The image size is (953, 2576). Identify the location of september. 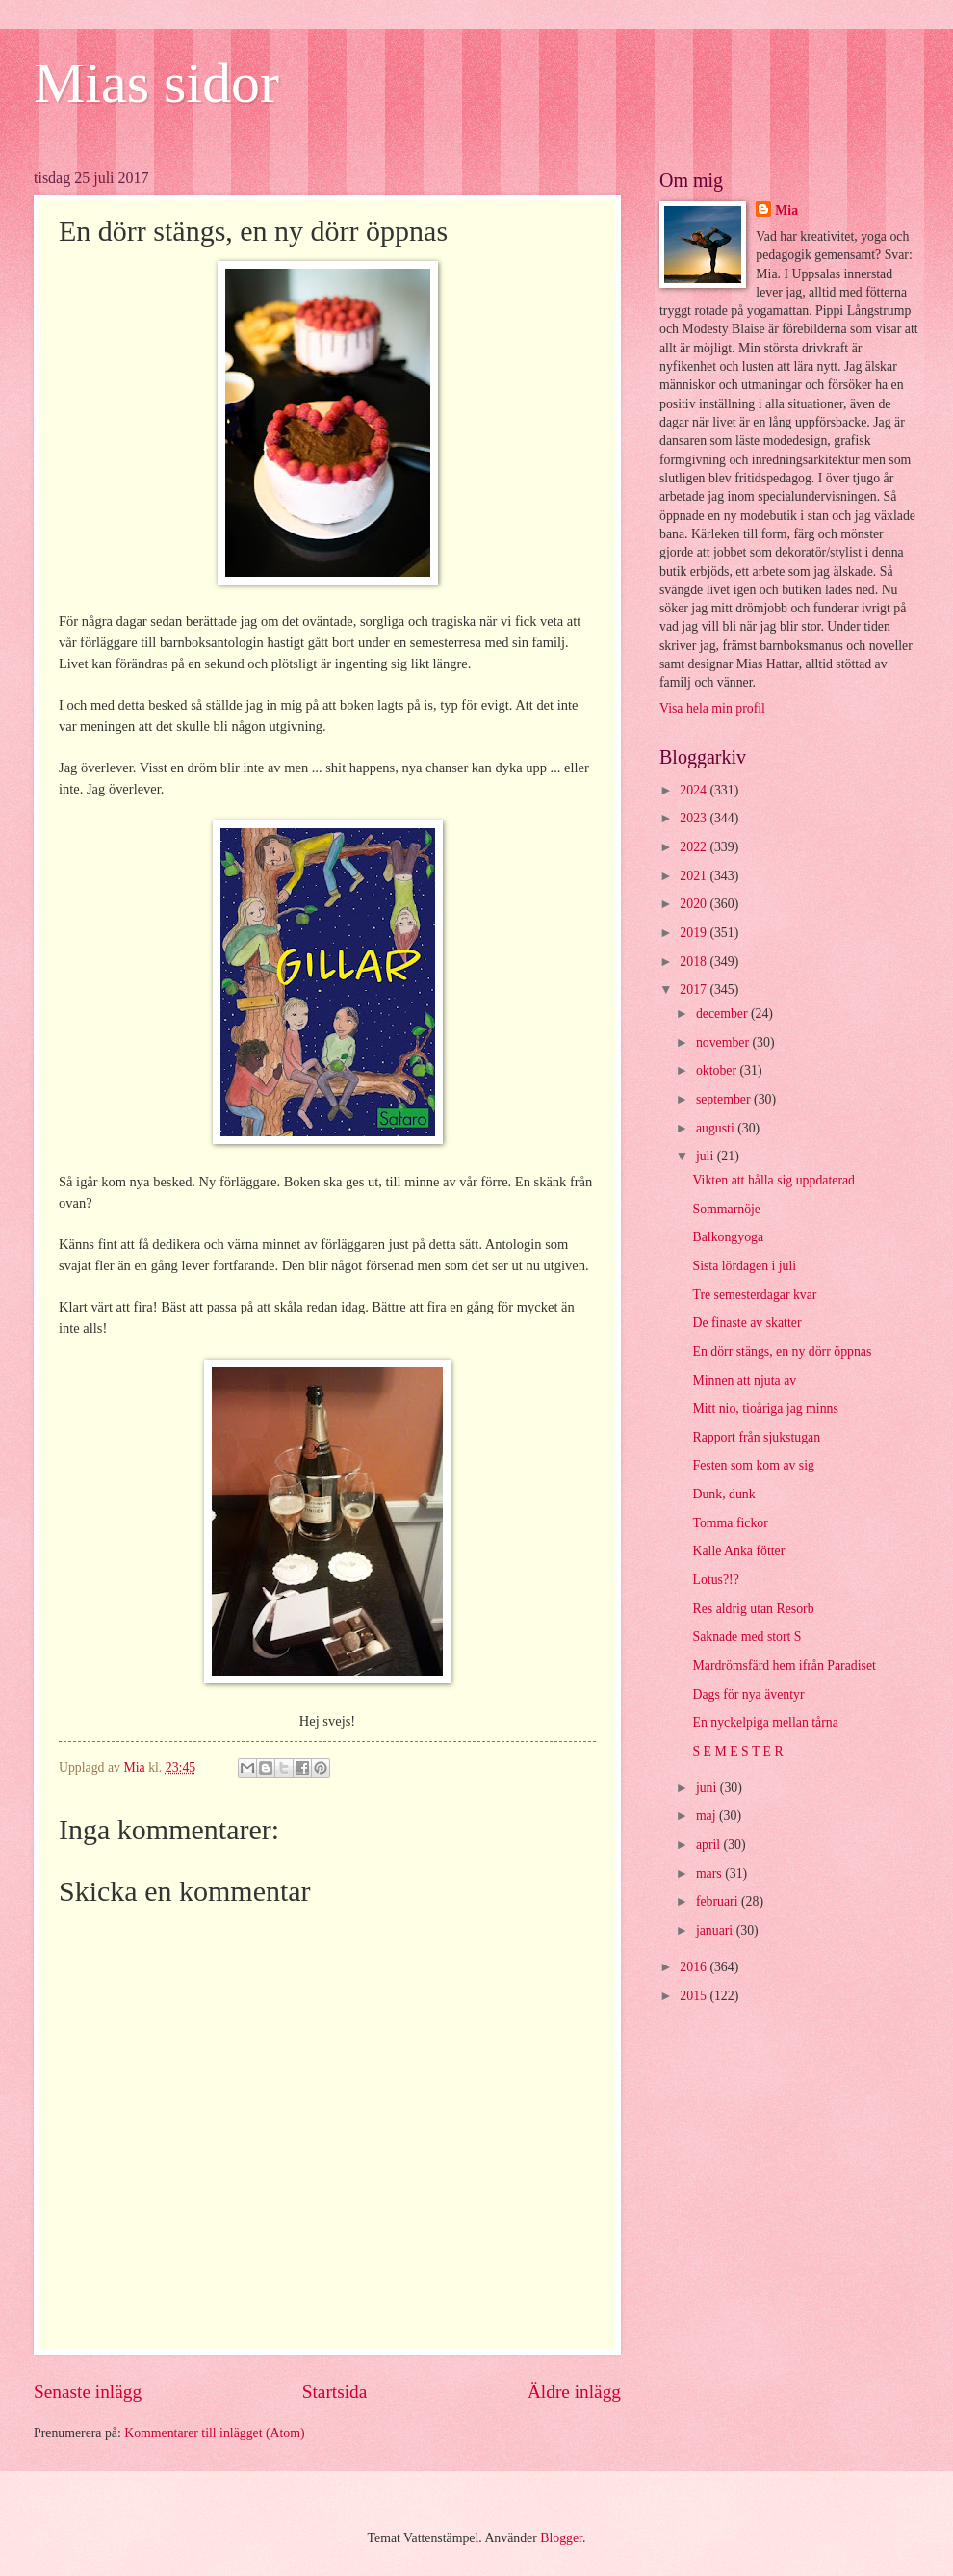
(725, 1099).